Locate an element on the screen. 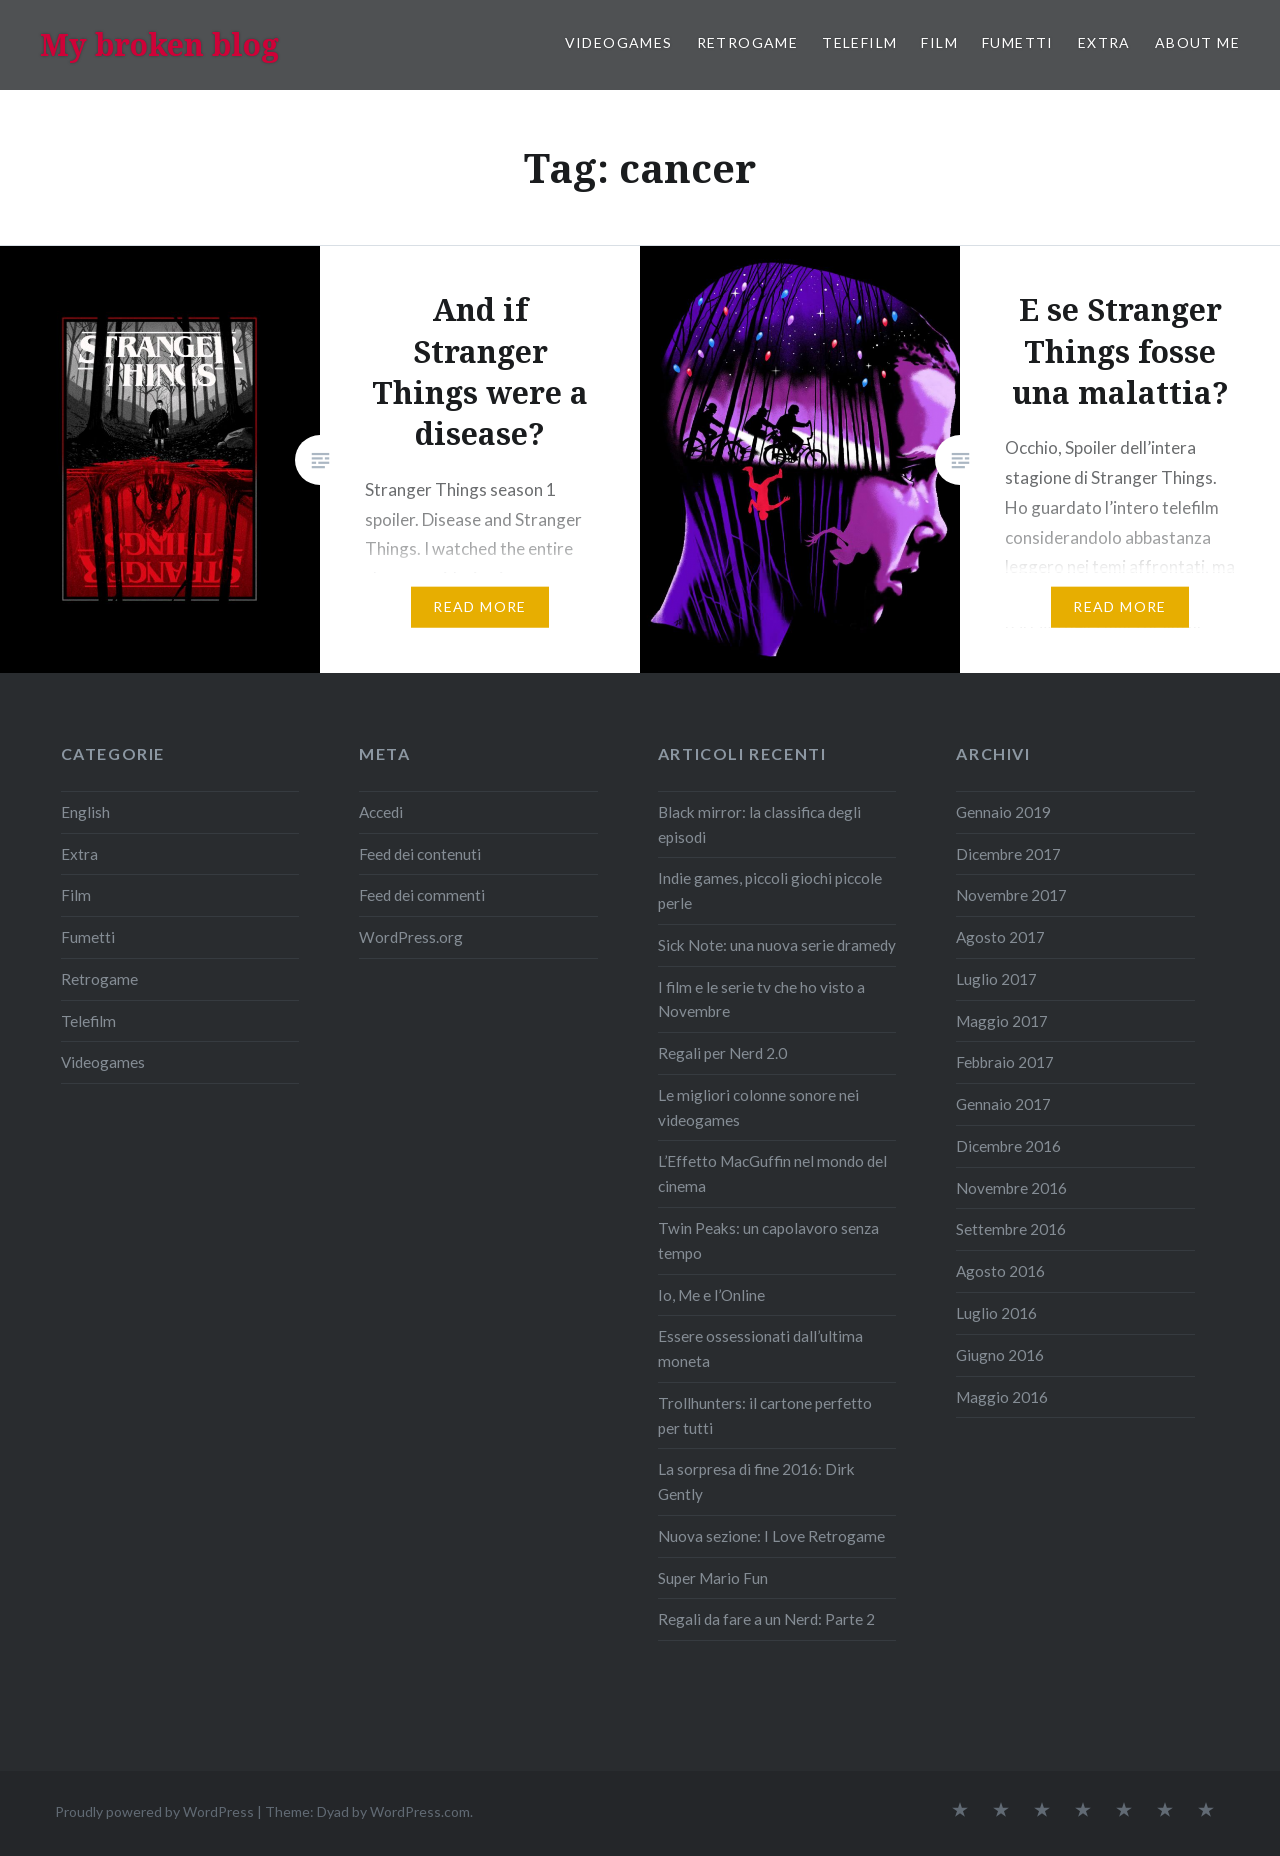 This screenshot has height=1856, width=1280. Maggio 2017 is located at coordinates (1002, 1021).